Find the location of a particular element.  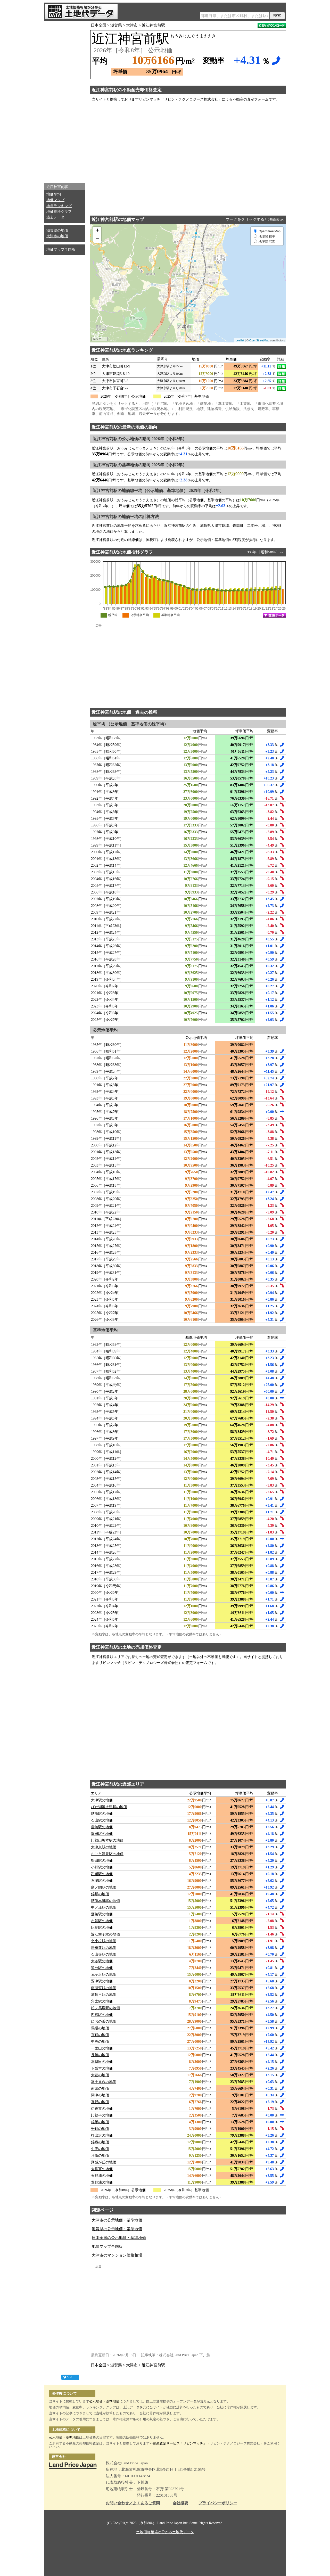

比叡平の地価 is located at coordinates (102, 2115).